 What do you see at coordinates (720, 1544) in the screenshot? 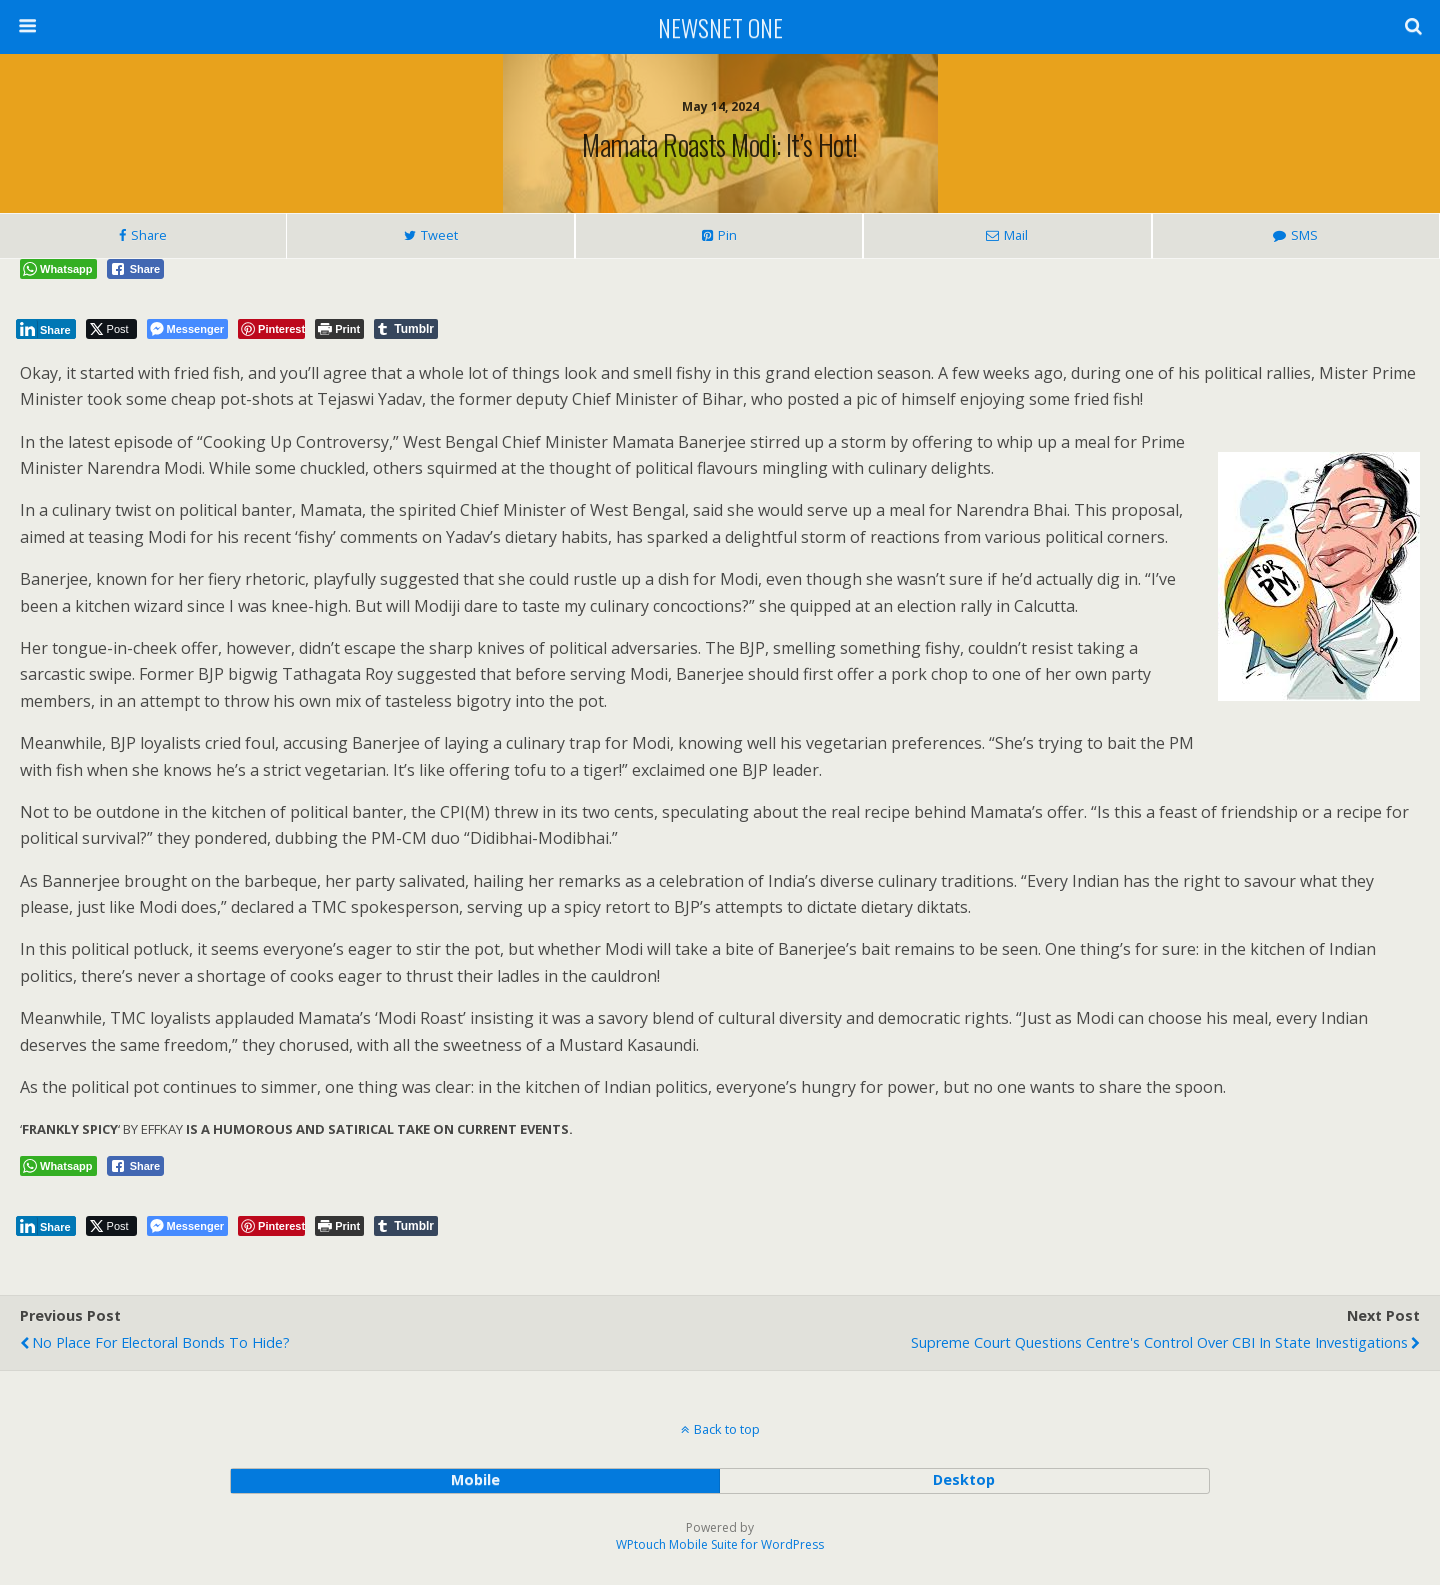
I see `WPtouch Mobile Suite for WordPress` at bounding box center [720, 1544].